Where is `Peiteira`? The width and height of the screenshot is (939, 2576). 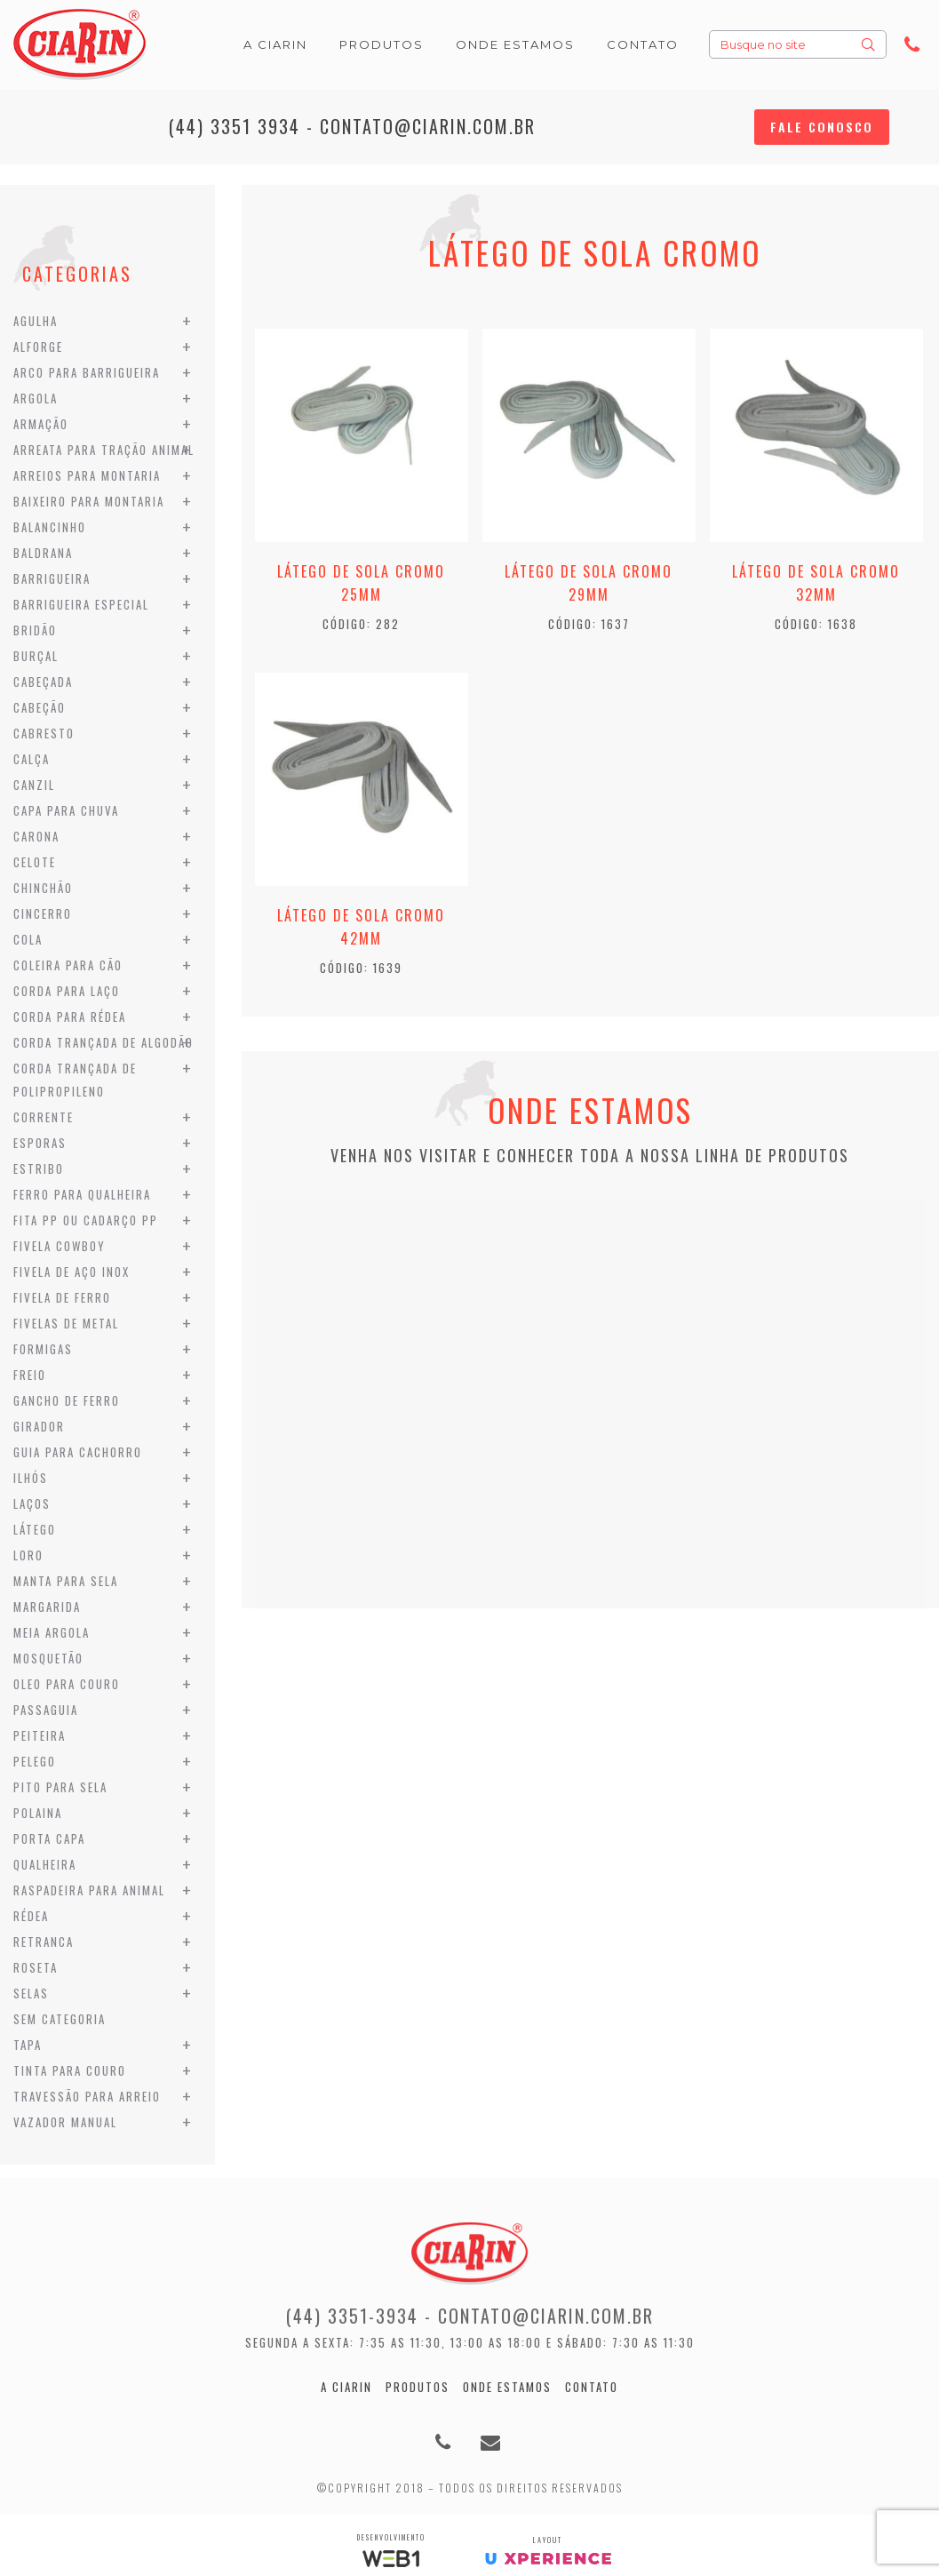
Peiteira is located at coordinates (39, 1735).